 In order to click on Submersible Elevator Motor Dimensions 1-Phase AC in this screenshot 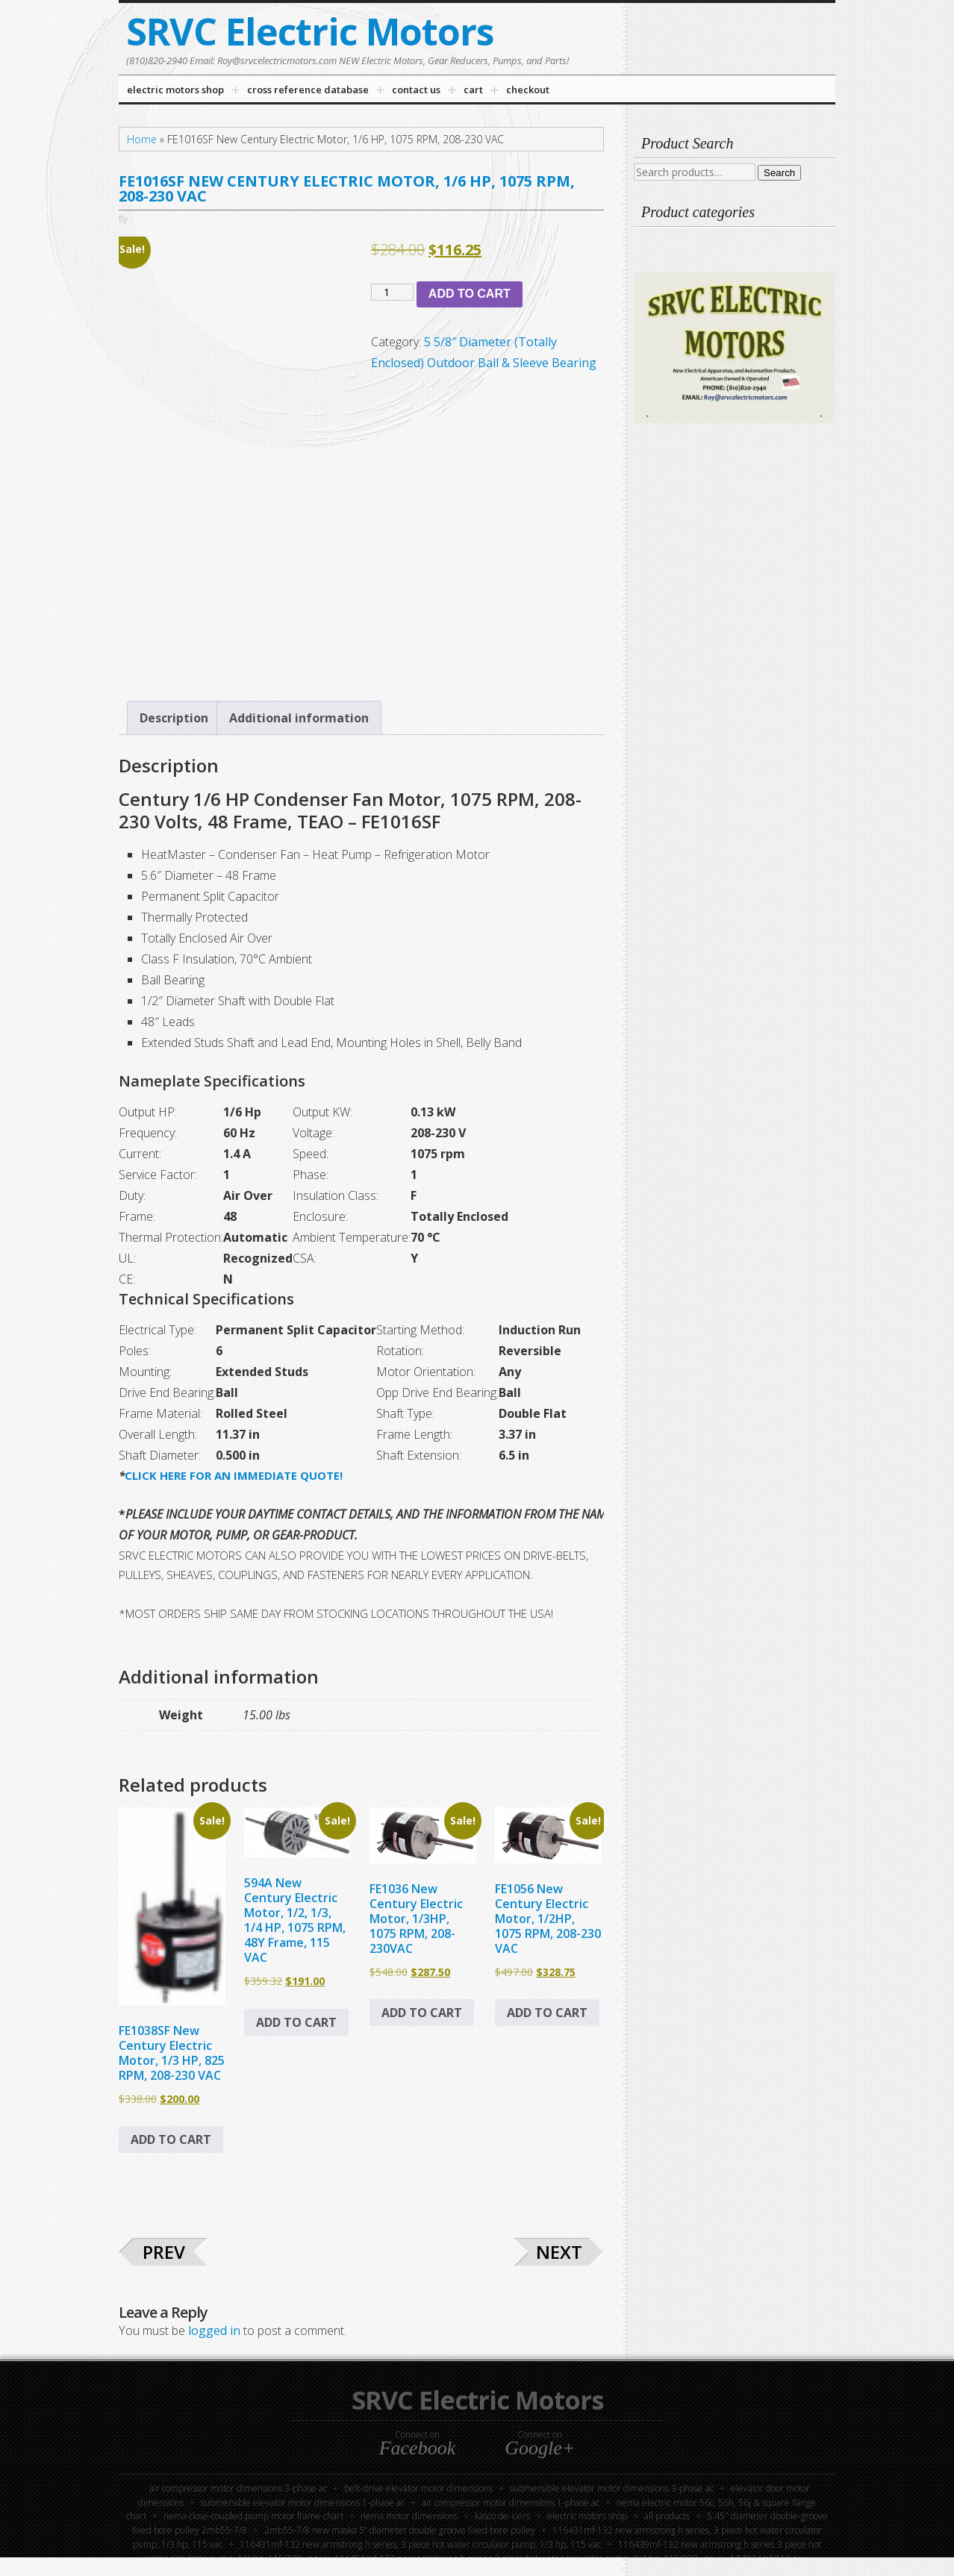, I will do `click(303, 2502)`.